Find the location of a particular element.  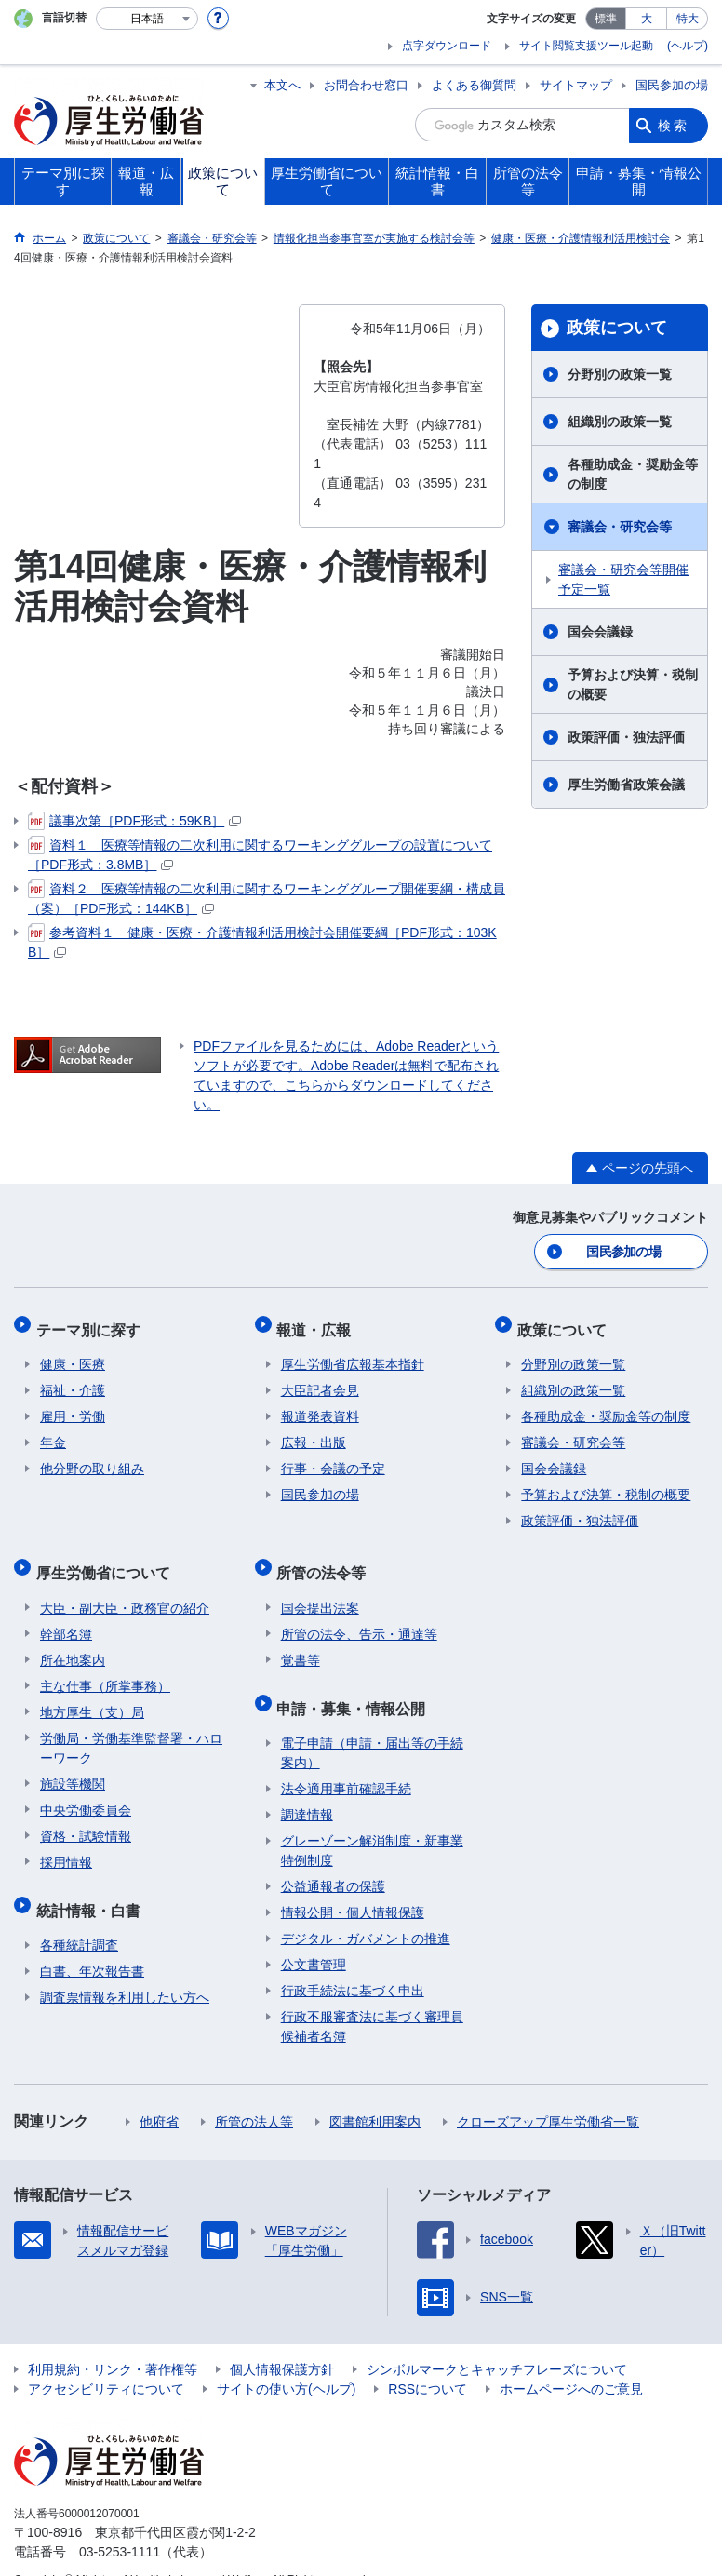

報道発表資料 is located at coordinates (320, 1406).